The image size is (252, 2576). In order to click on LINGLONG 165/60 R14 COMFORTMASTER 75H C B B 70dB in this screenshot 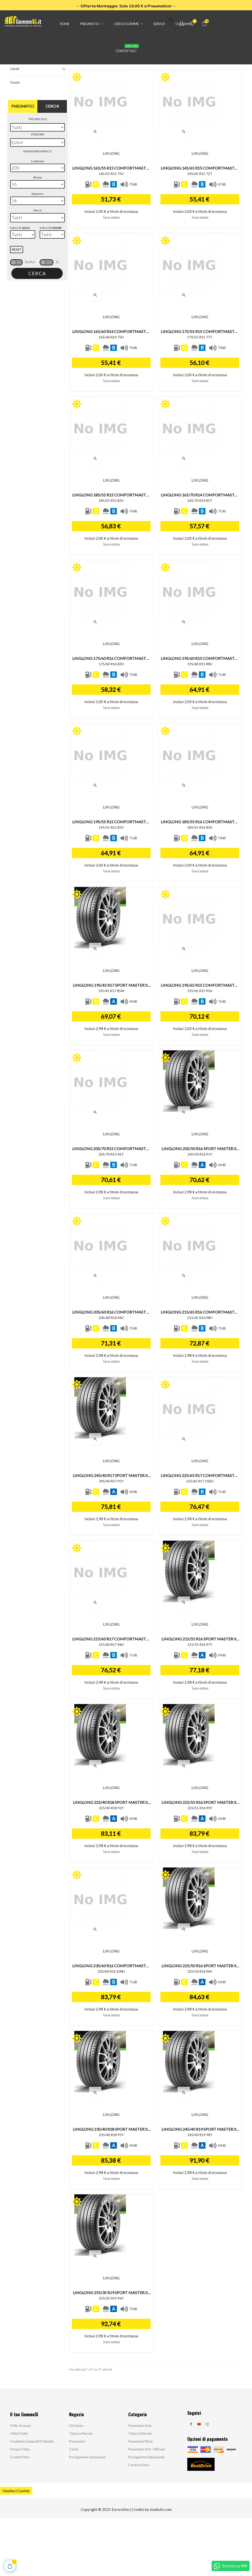, I will do `click(111, 390)`.